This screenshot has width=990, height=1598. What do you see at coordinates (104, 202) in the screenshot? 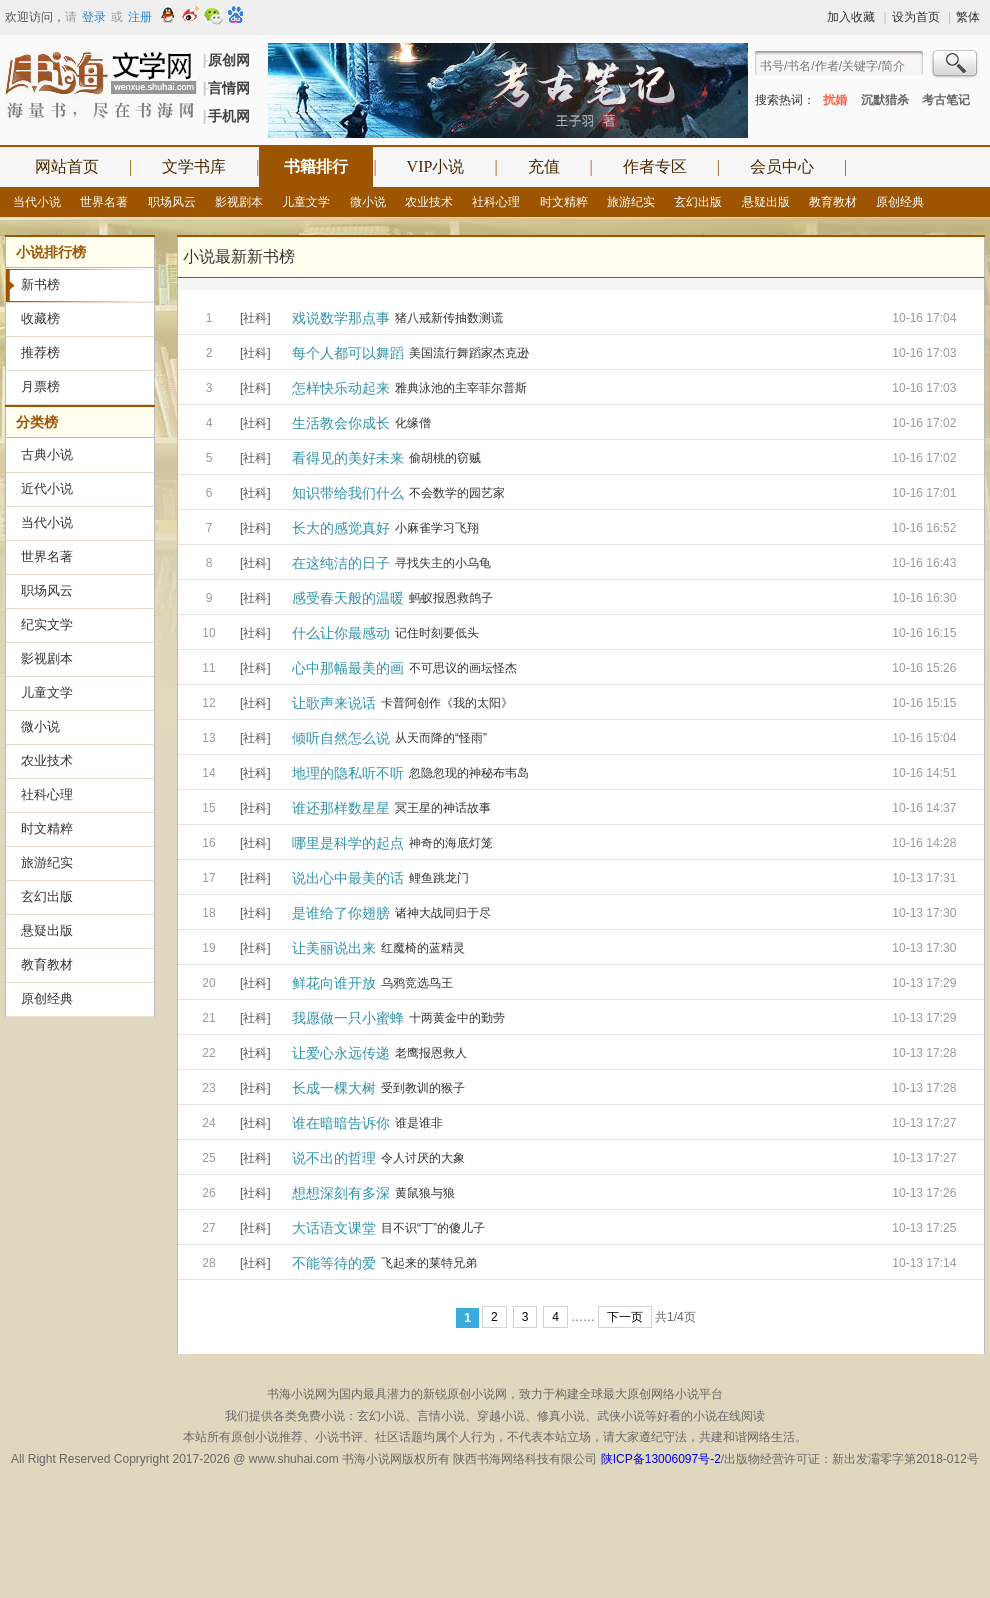
I see `世界名著` at bounding box center [104, 202].